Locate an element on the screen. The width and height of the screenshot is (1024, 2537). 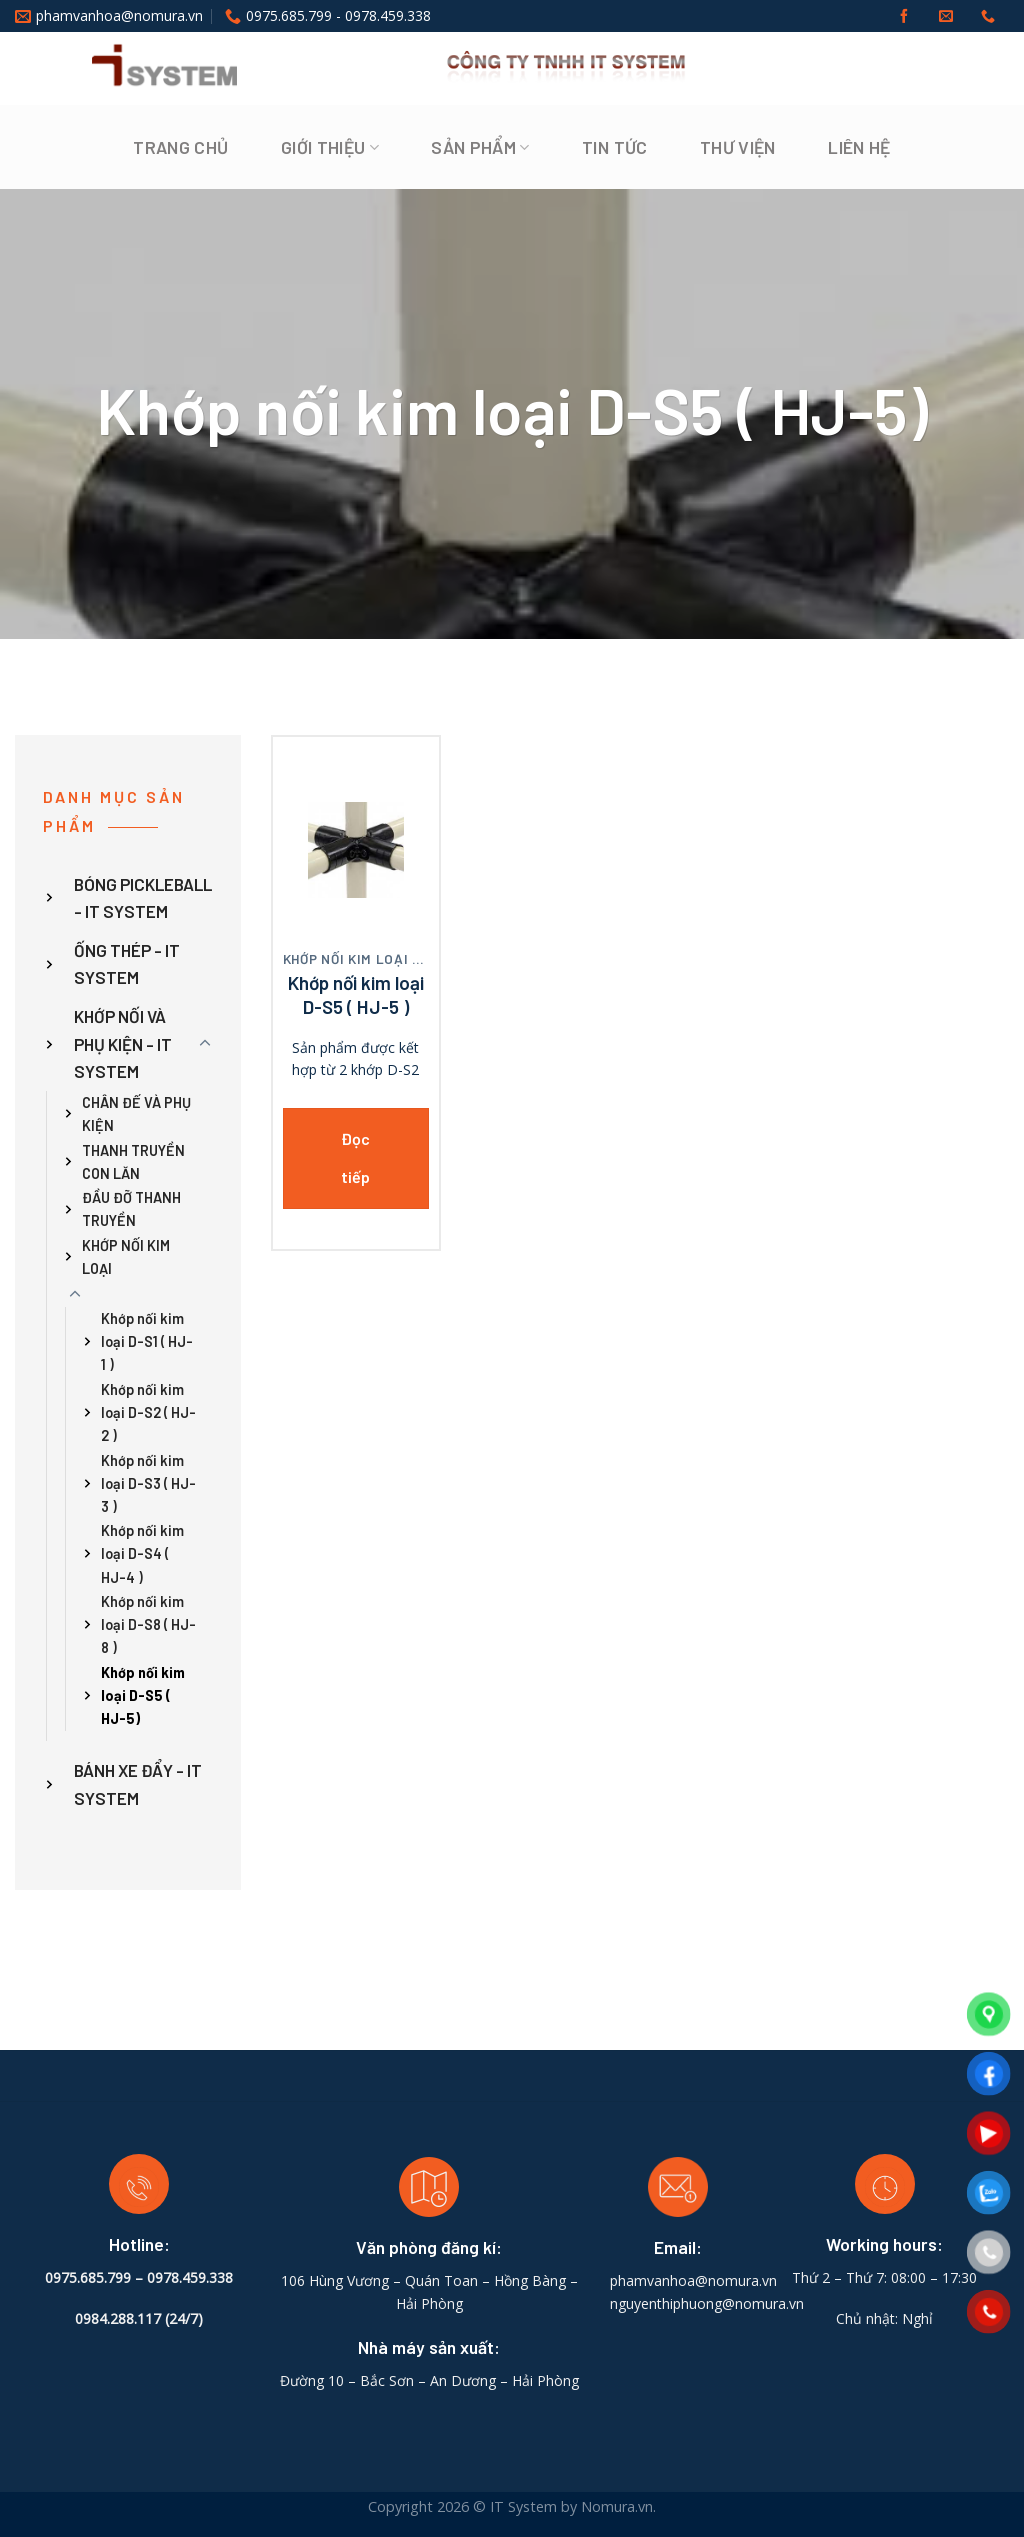
[Send us an email] is located at coordinates (946, 17).